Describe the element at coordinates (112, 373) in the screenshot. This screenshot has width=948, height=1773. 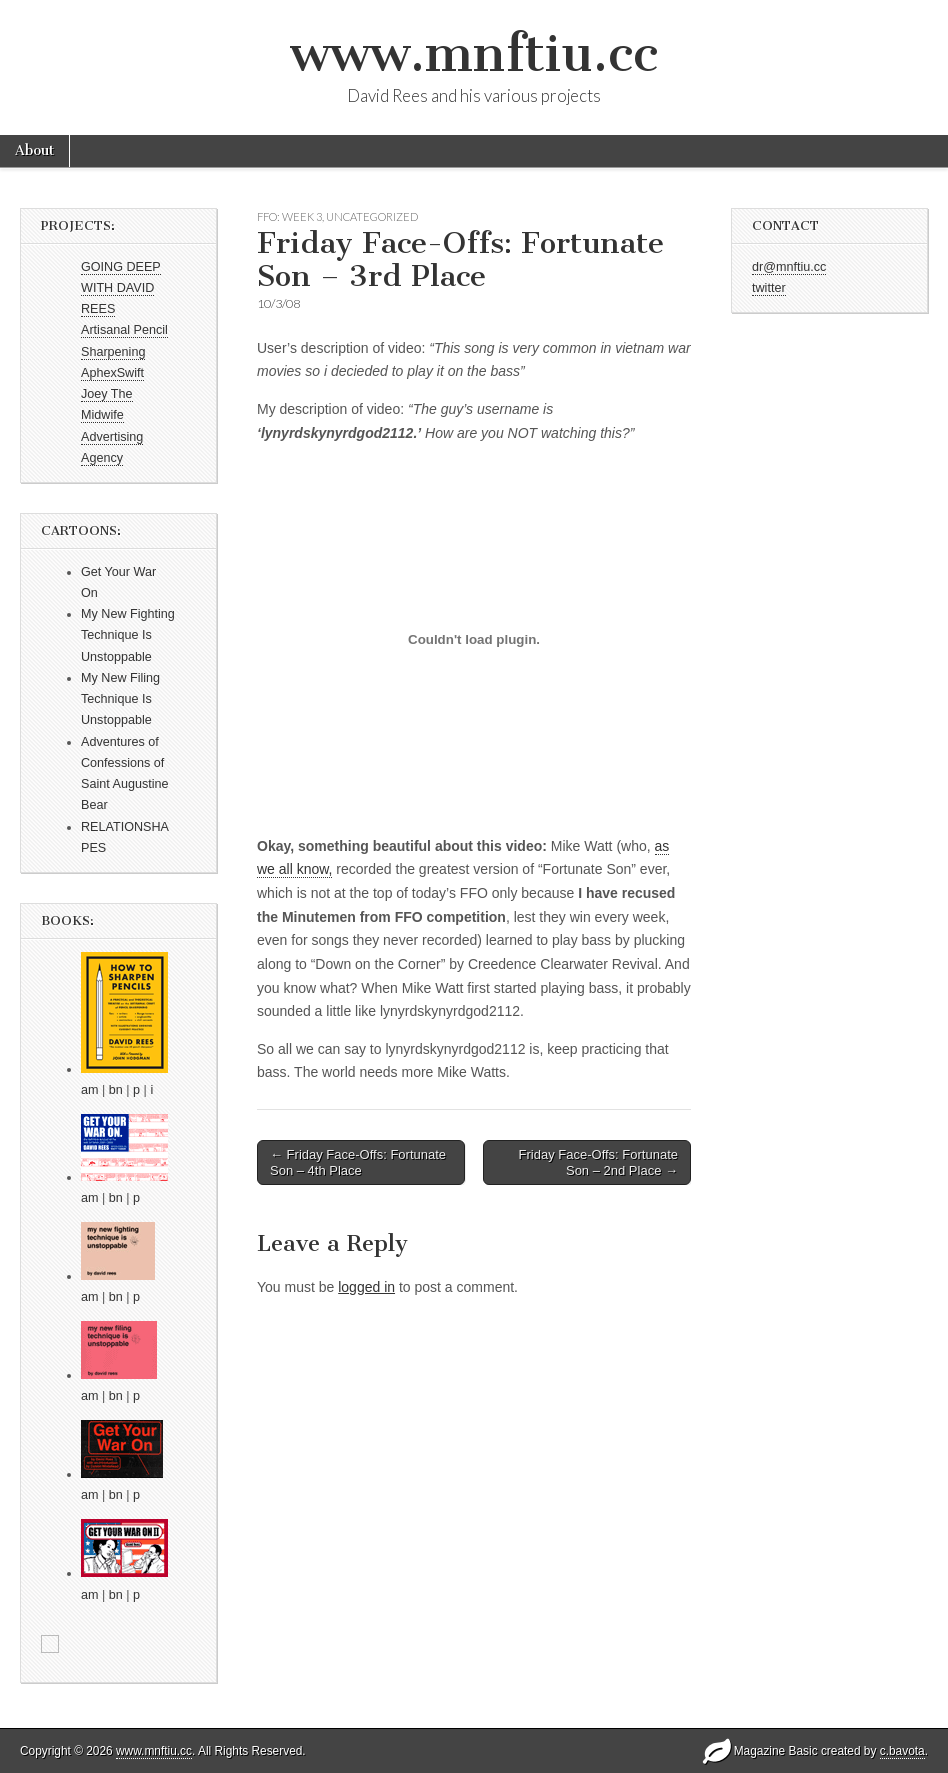
I see `AphexSwift` at that location.